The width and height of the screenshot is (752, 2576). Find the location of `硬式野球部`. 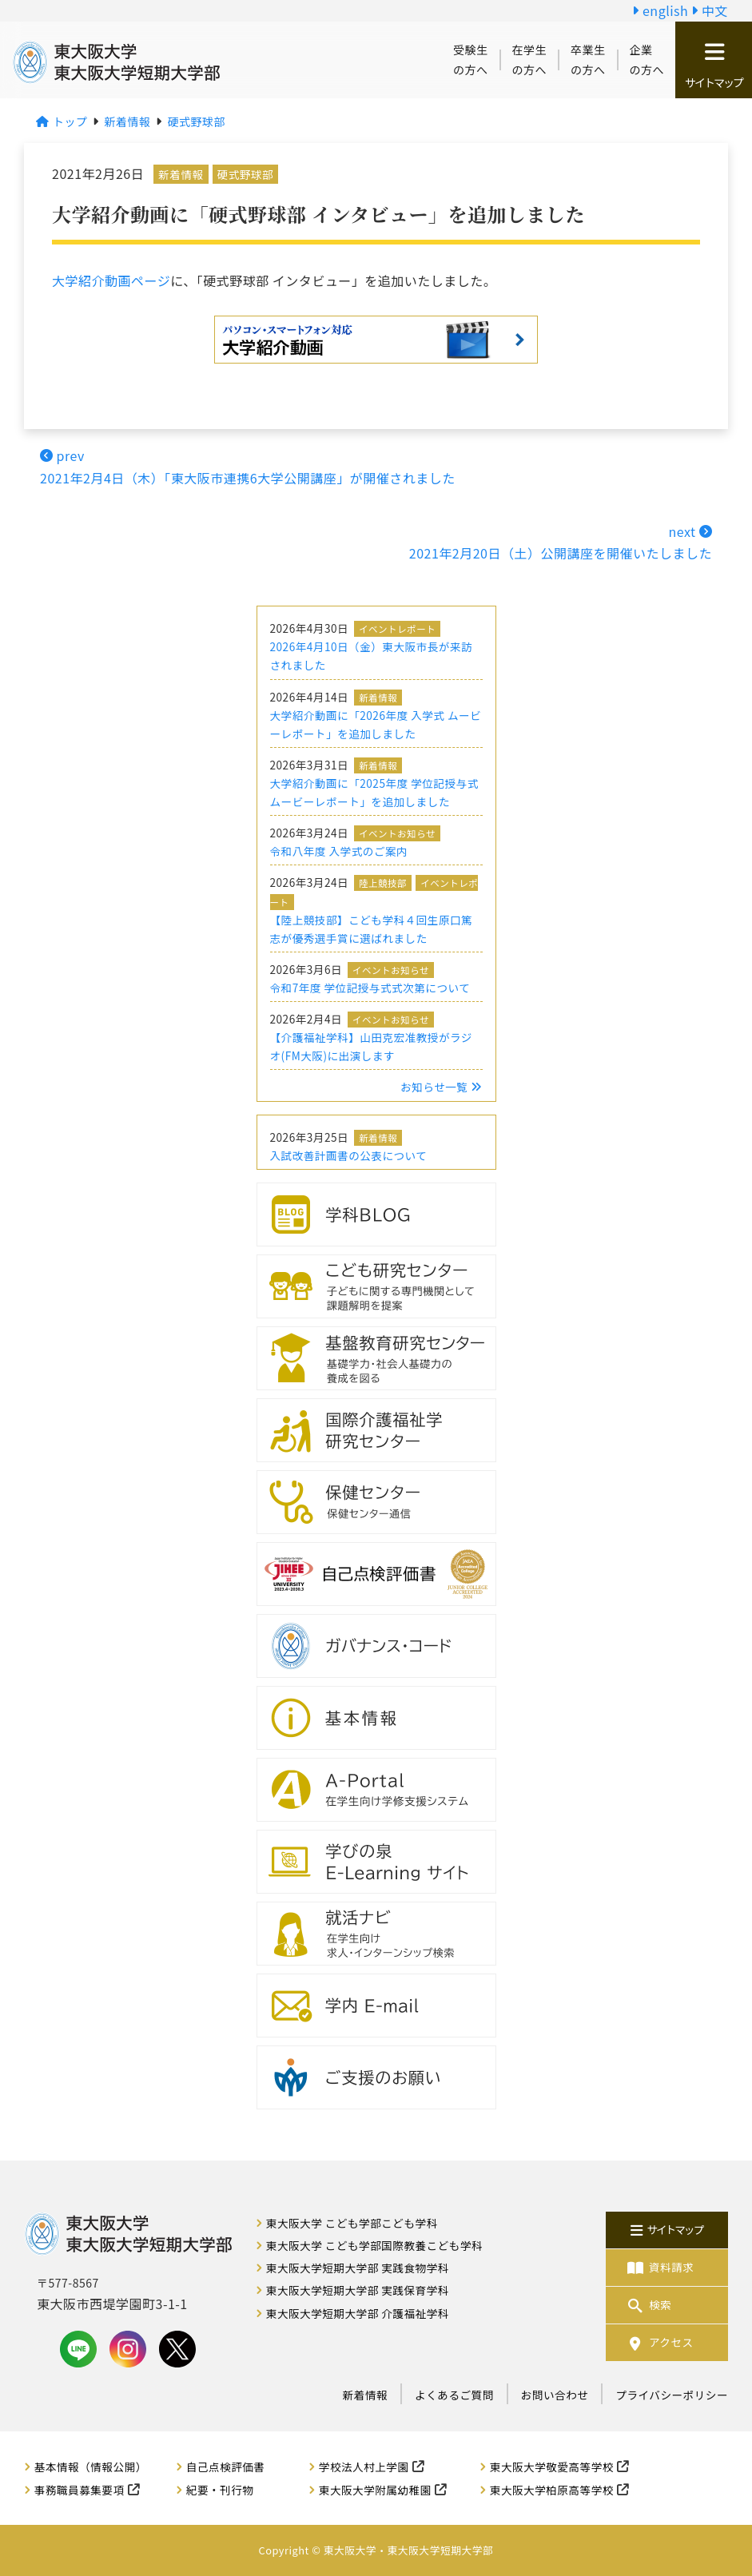

硬式野球部 is located at coordinates (245, 174).